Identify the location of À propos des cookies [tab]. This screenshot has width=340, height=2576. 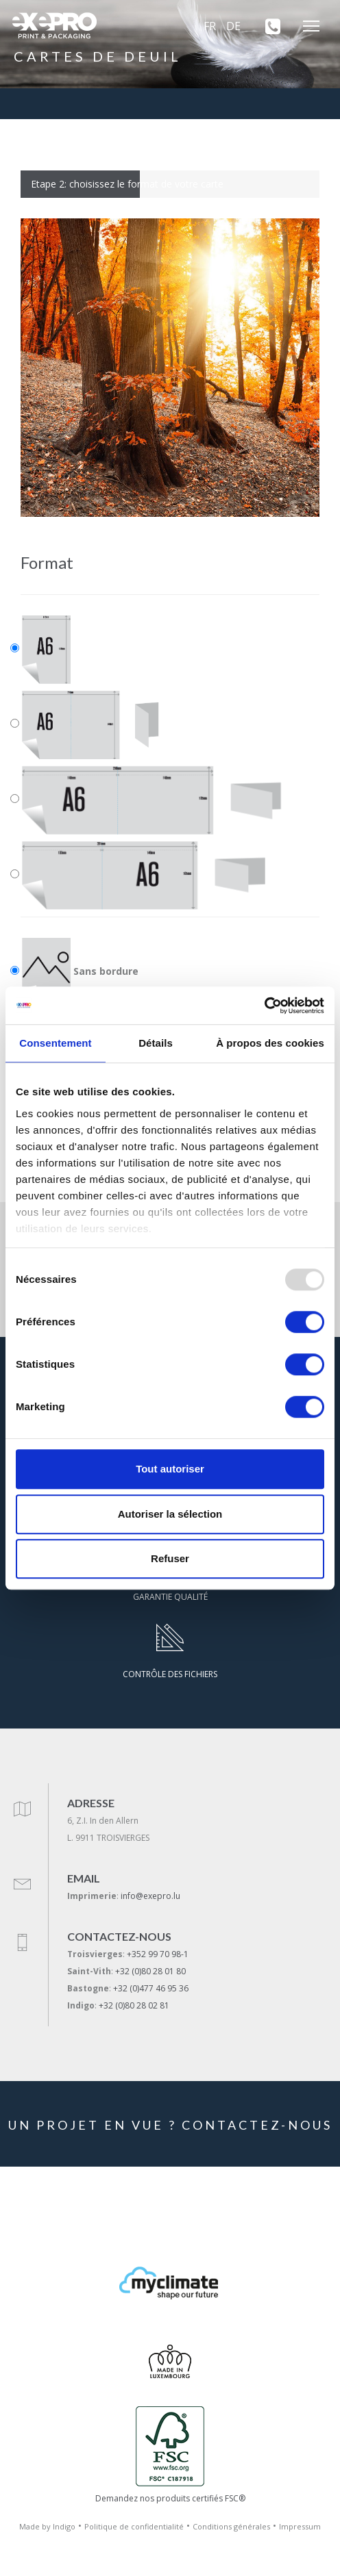
(270, 1043).